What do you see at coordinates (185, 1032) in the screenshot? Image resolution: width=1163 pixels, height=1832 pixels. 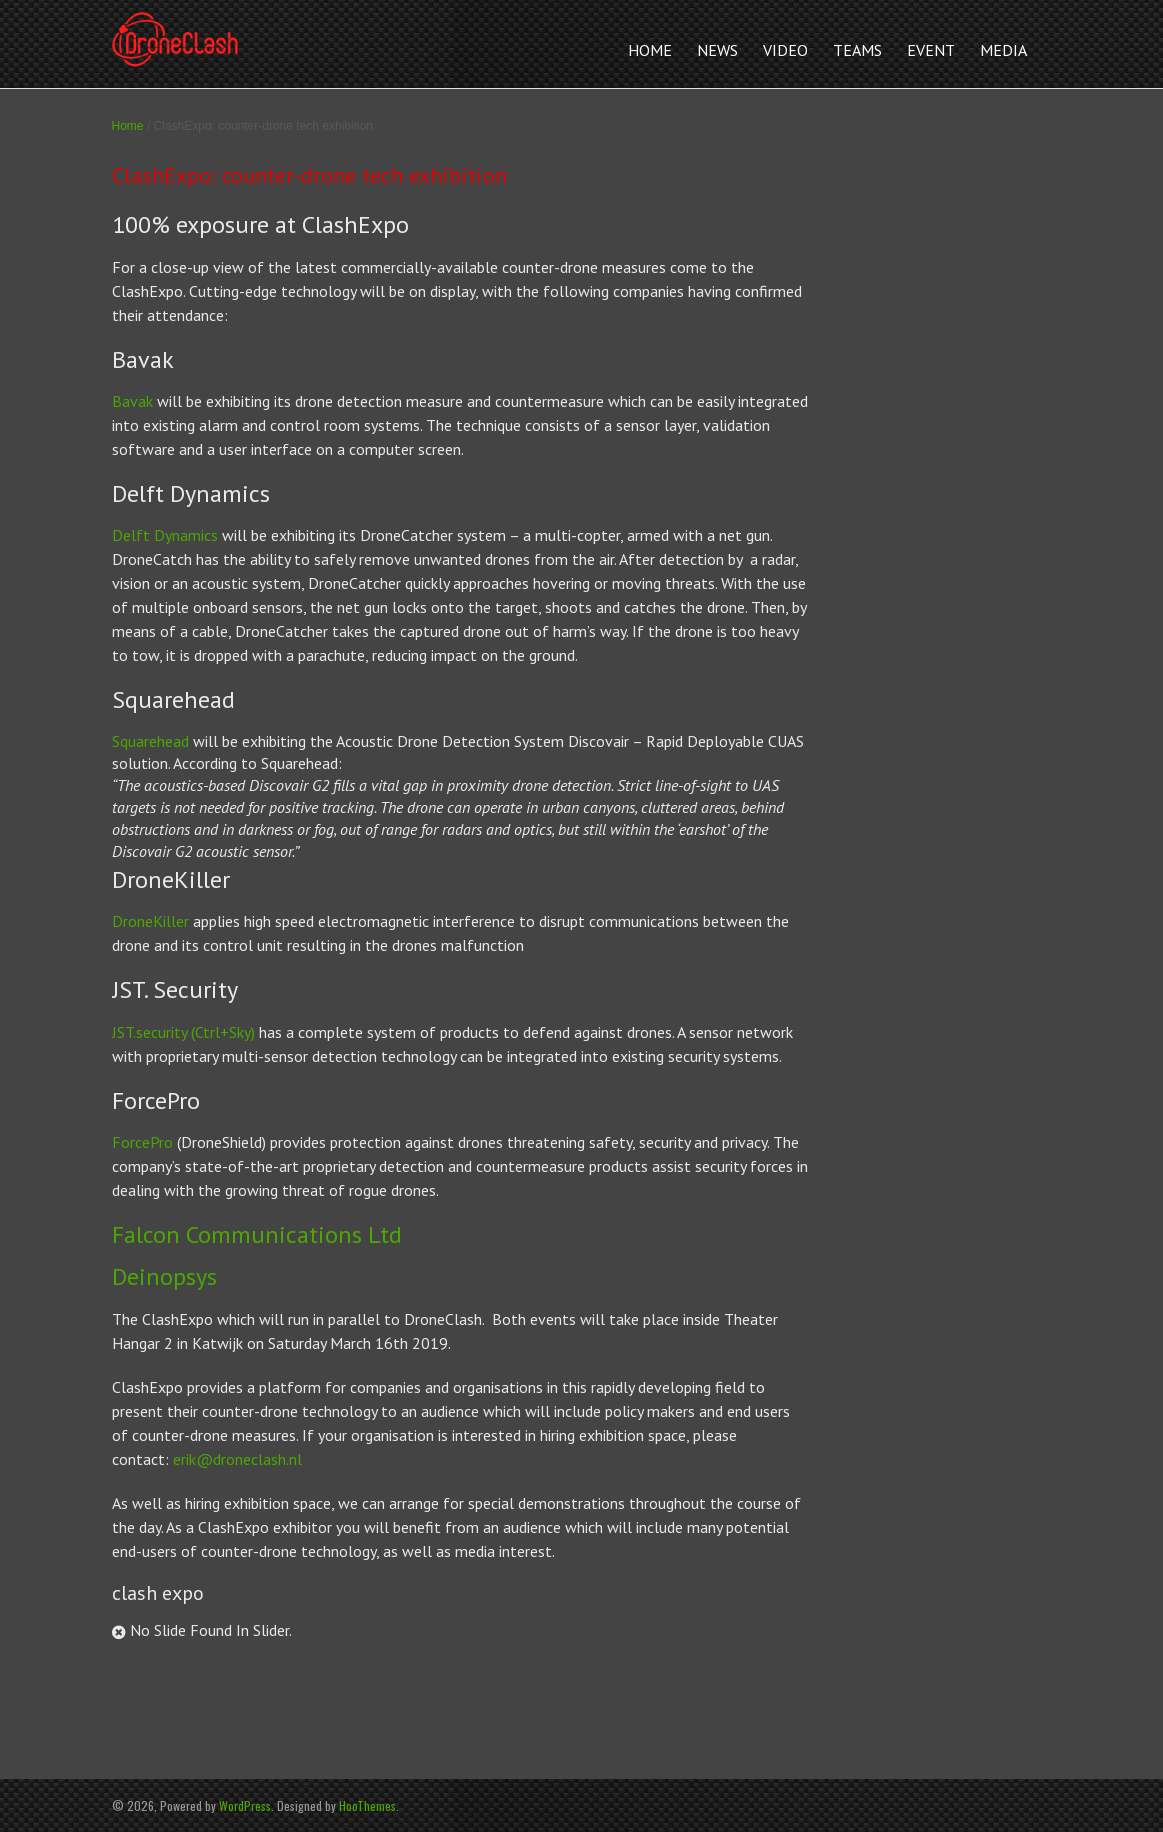 I see `JST.security (Ctrl+Sky)` at bounding box center [185, 1032].